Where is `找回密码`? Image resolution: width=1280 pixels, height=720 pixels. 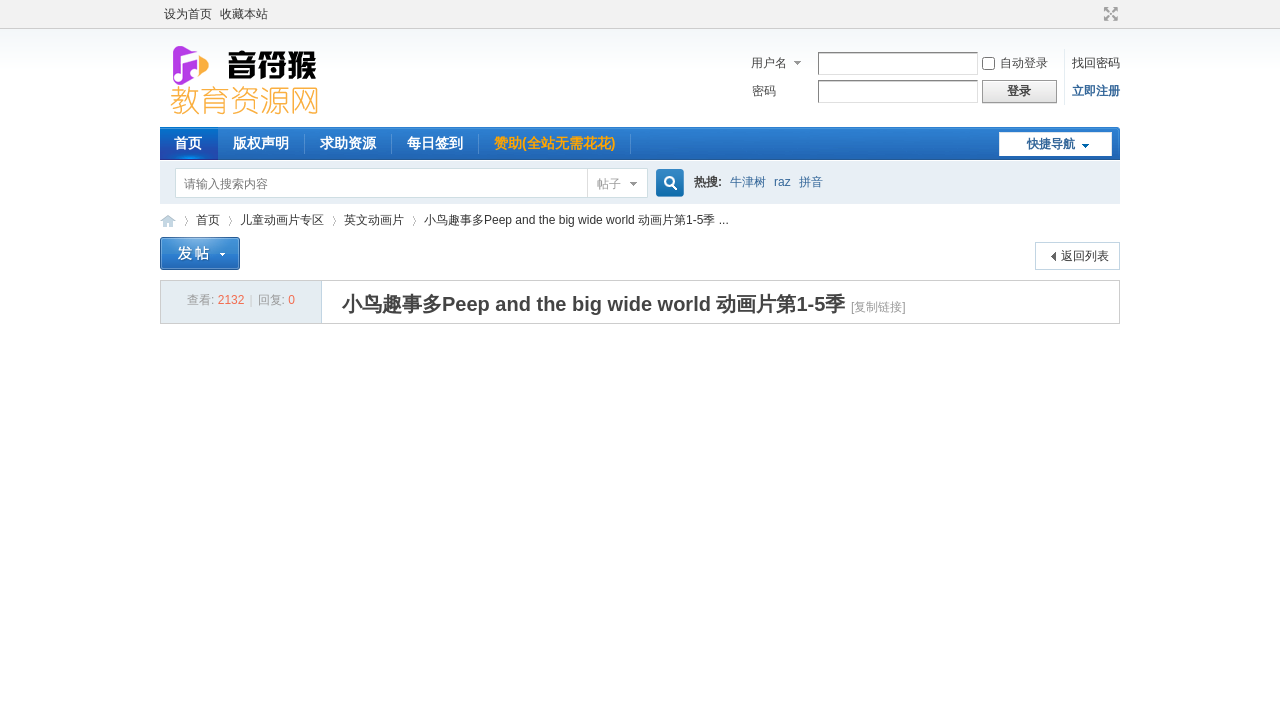
找回密码 is located at coordinates (1096, 63).